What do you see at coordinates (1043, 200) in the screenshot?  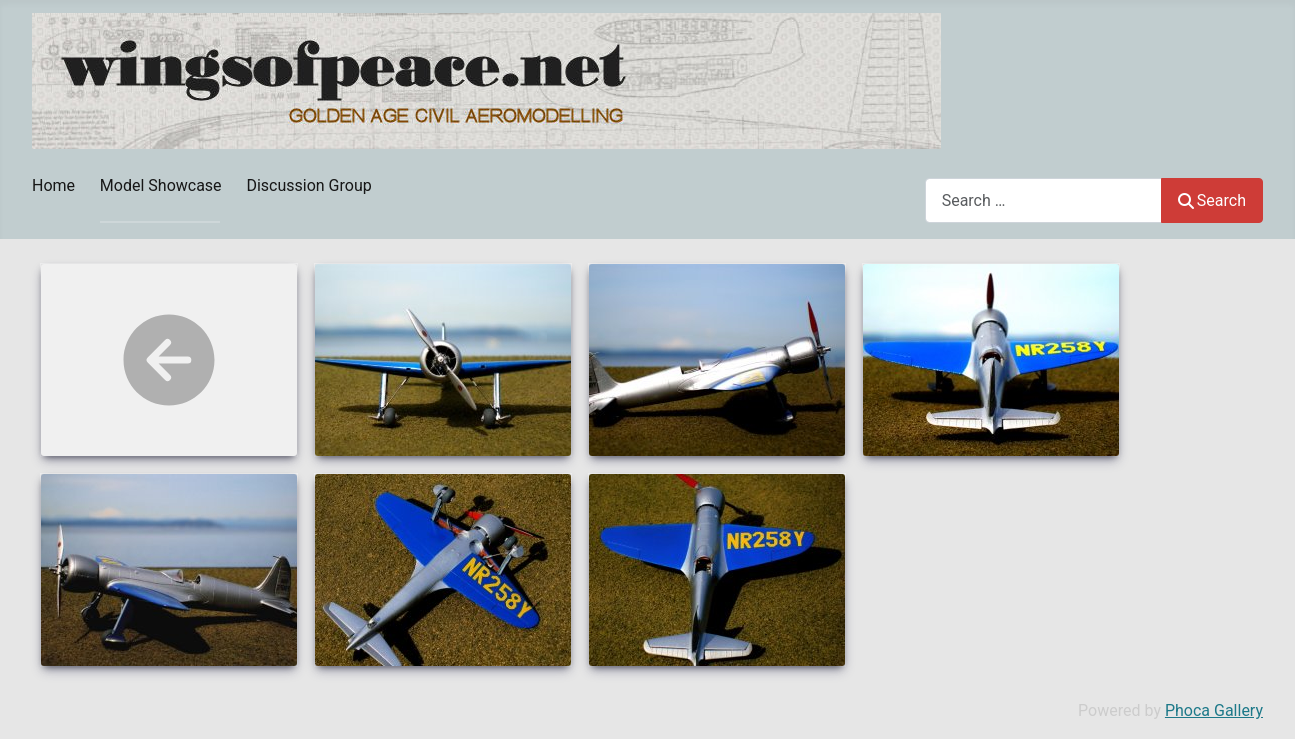 I see `[combobox]` at bounding box center [1043, 200].